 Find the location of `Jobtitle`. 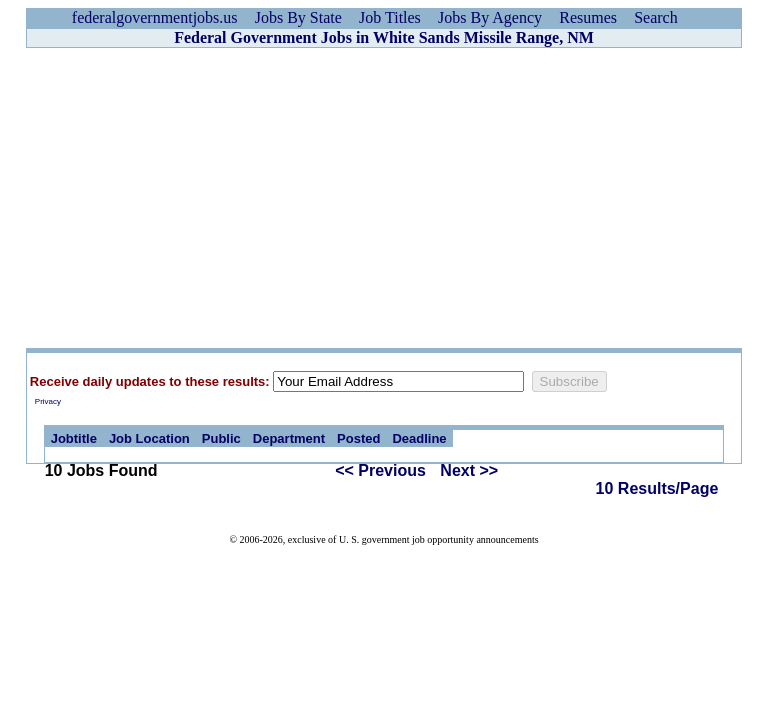

Jobtitle is located at coordinates (74, 438).